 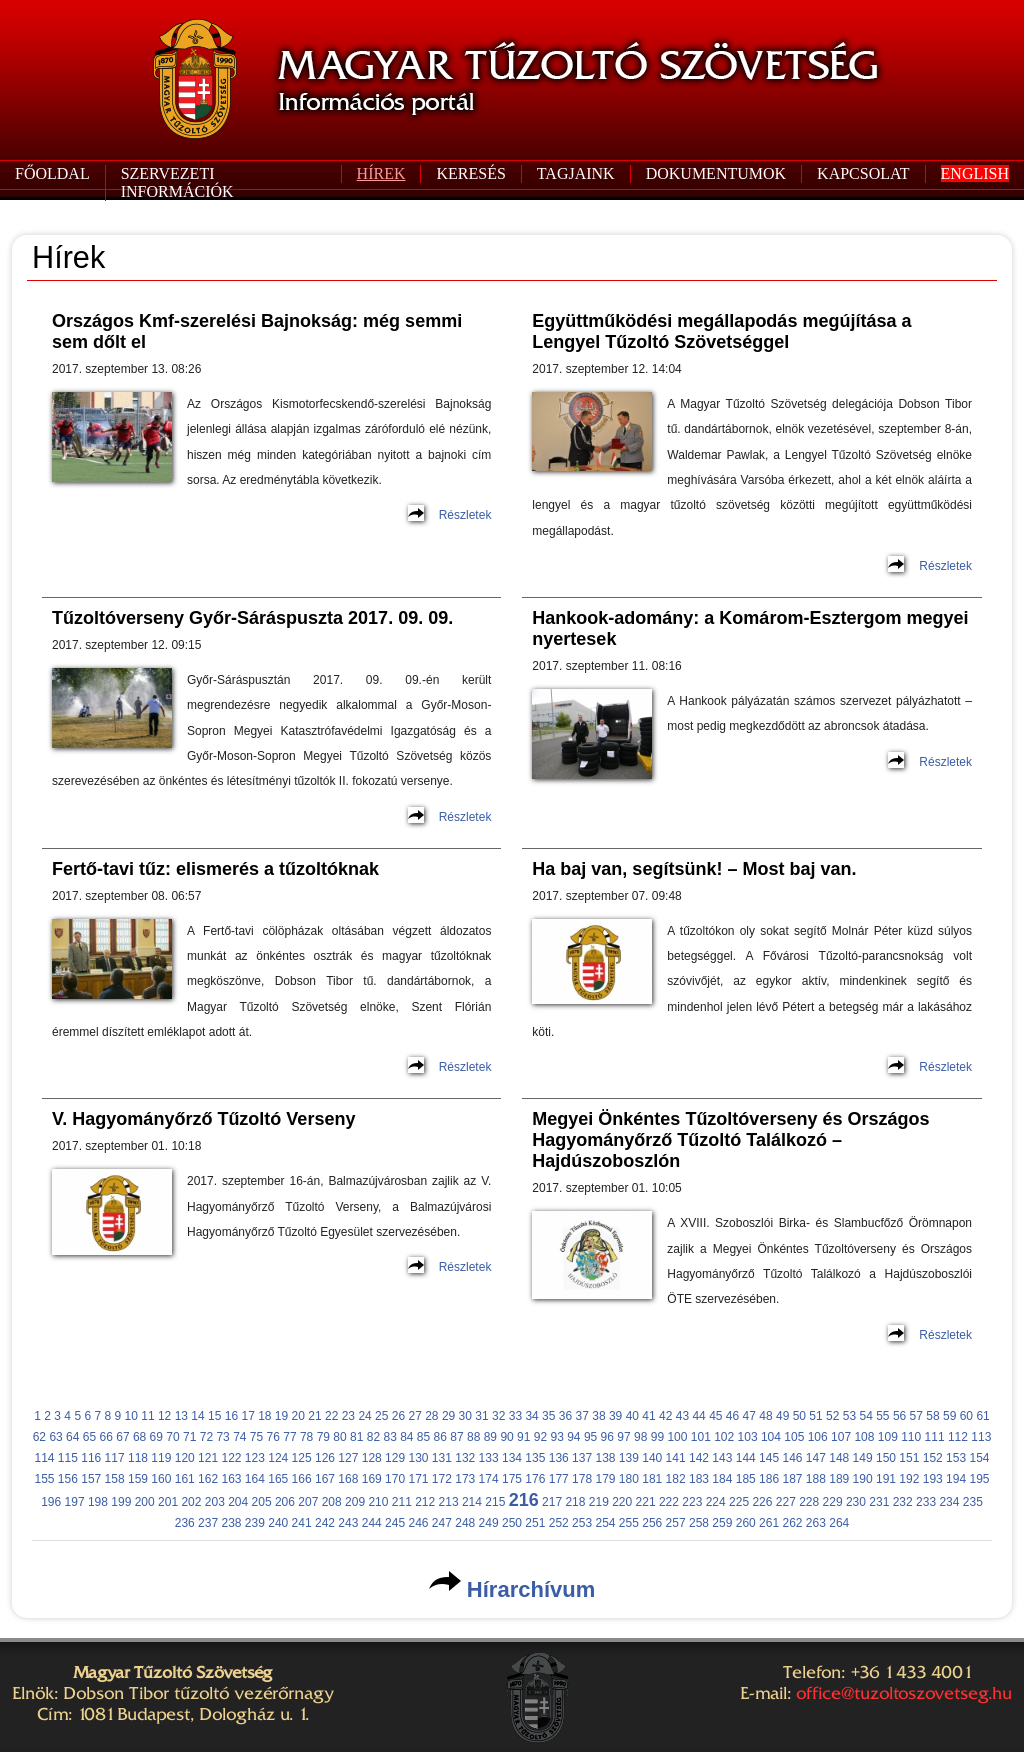 I want to click on 29, so click(x=448, y=1416).